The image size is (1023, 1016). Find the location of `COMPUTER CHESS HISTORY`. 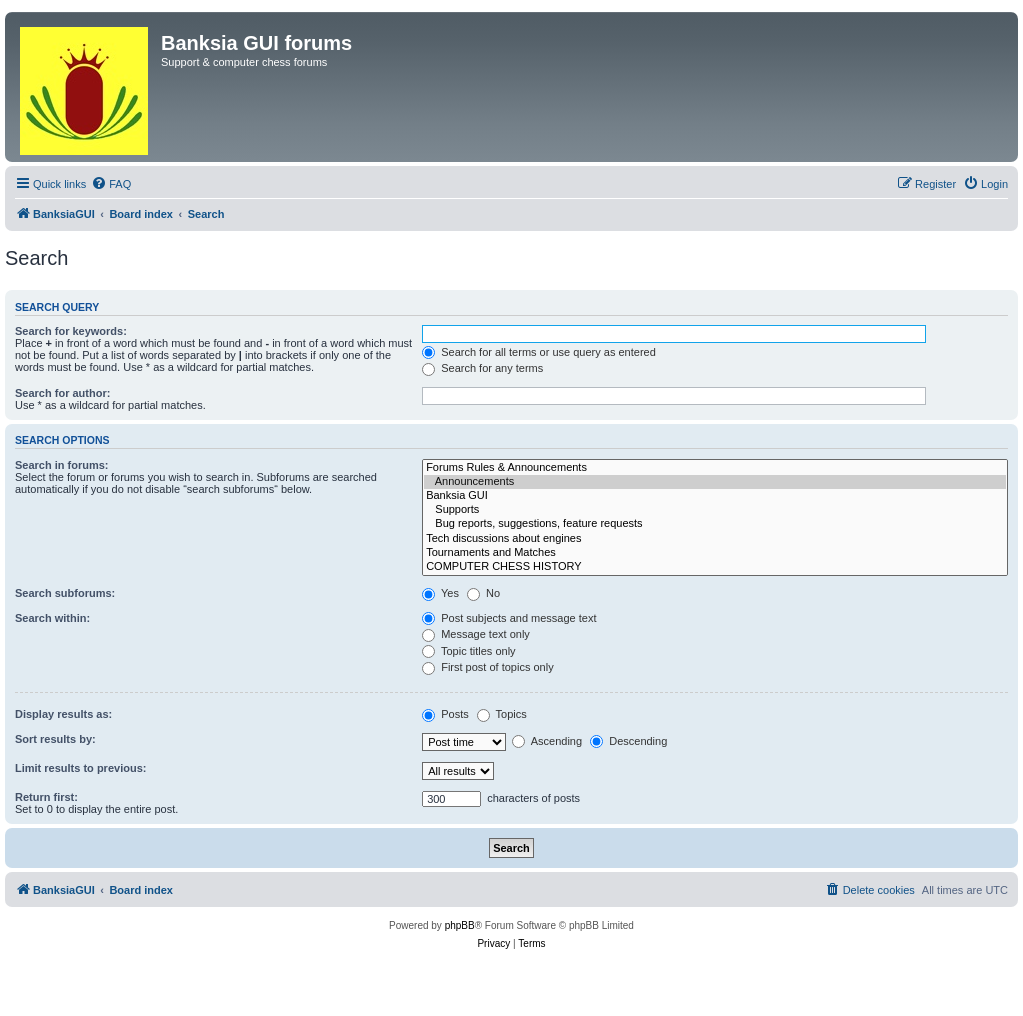

COMPUTER CHESS HISTORY is located at coordinates (715, 567).